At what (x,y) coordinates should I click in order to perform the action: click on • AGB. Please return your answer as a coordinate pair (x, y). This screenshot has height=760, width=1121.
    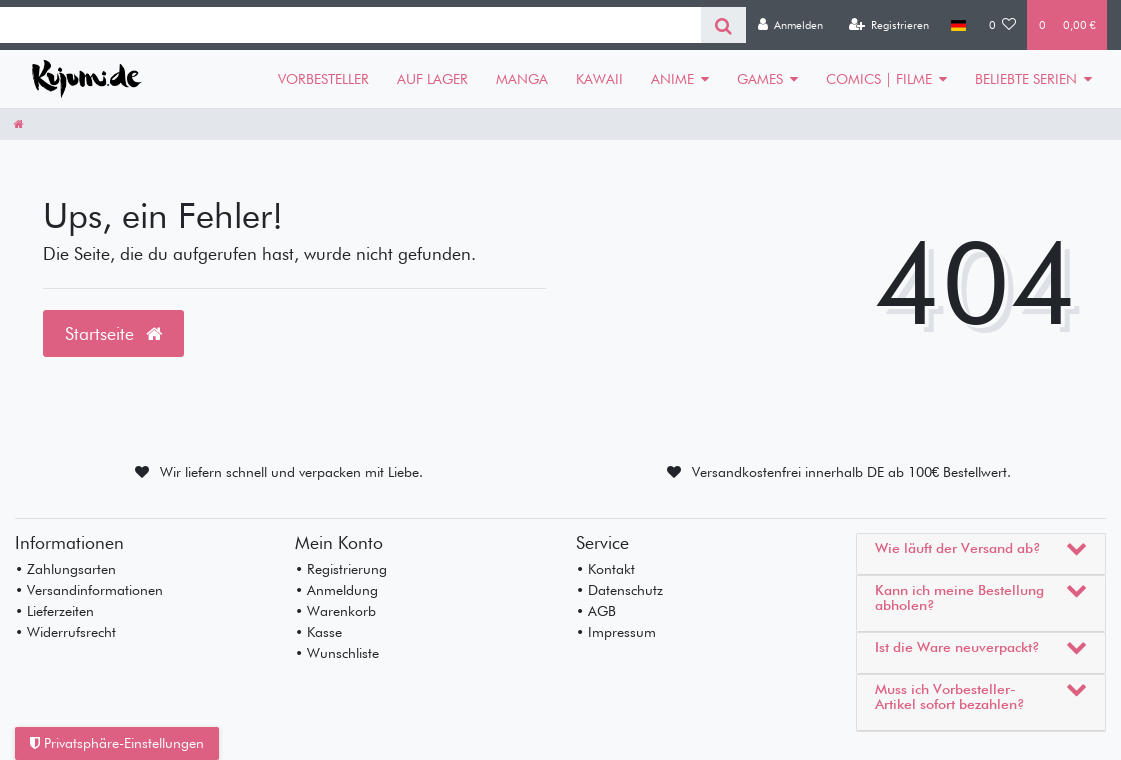
    Looking at the image, I should click on (596, 611).